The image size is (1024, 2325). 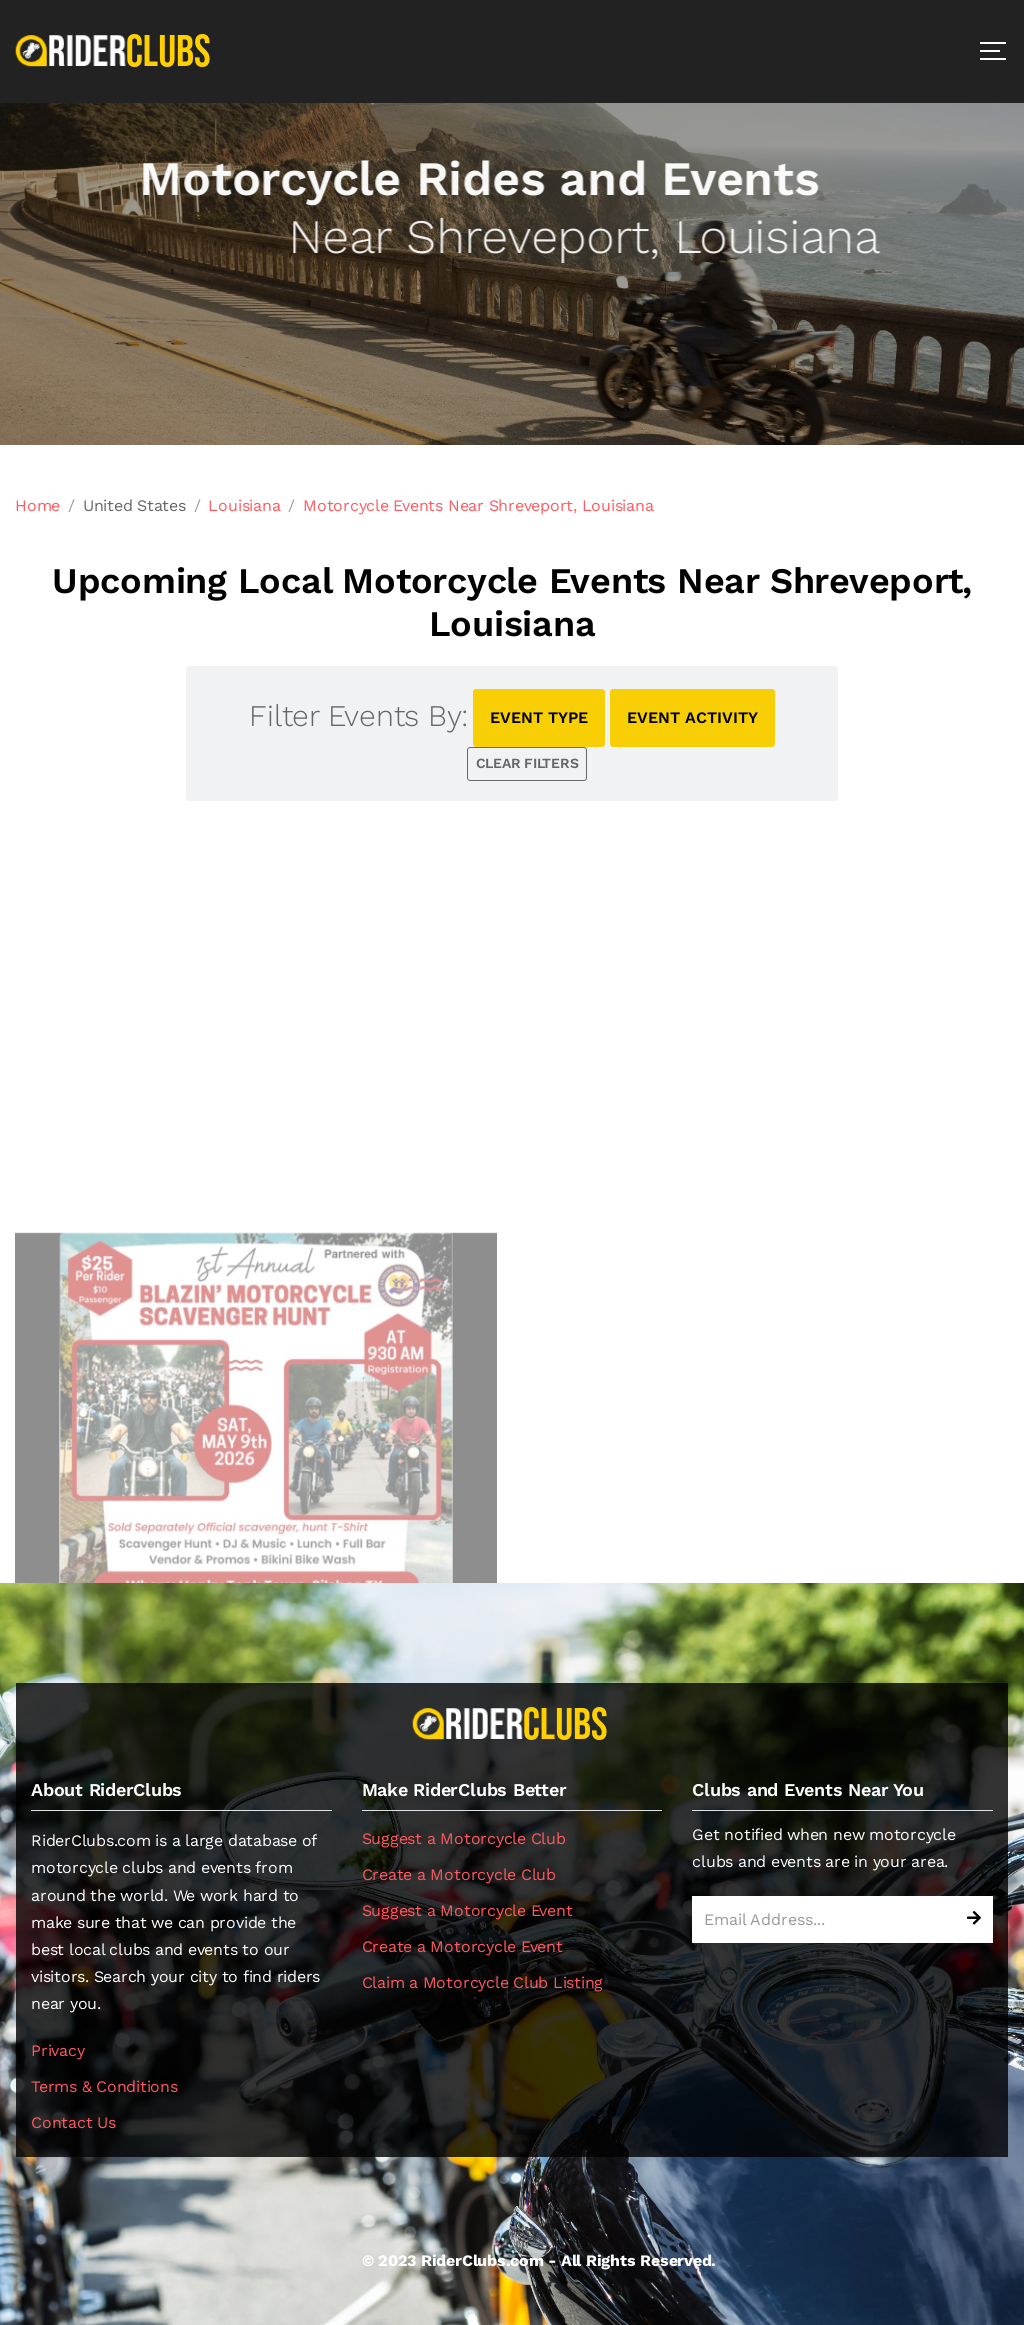 What do you see at coordinates (57, 2050) in the screenshot?
I see `Privacy` at bounding box center [57, 2050].